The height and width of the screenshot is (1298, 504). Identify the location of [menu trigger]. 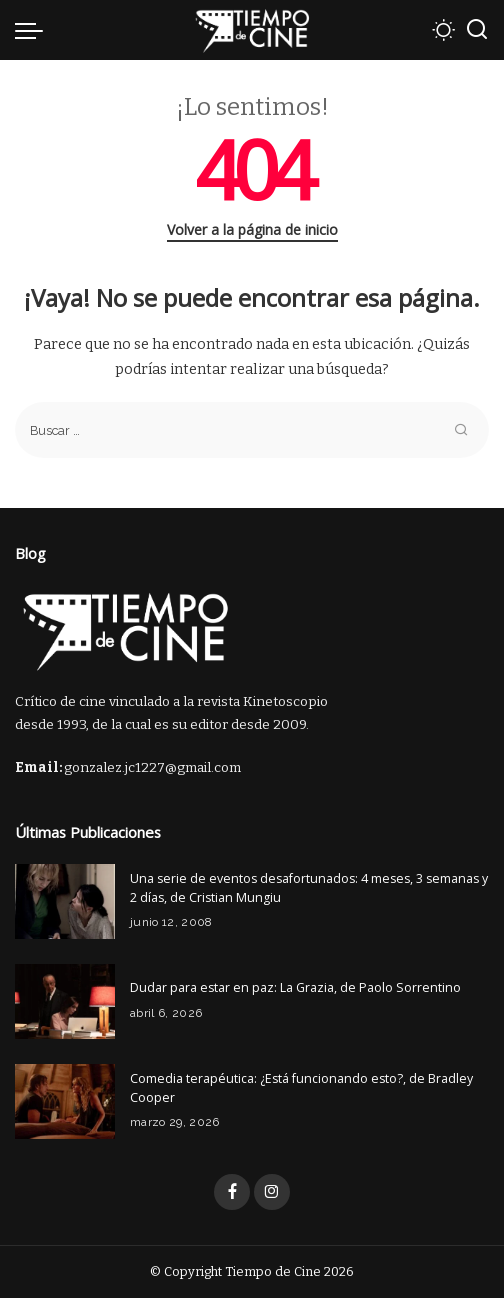
(34, 30).